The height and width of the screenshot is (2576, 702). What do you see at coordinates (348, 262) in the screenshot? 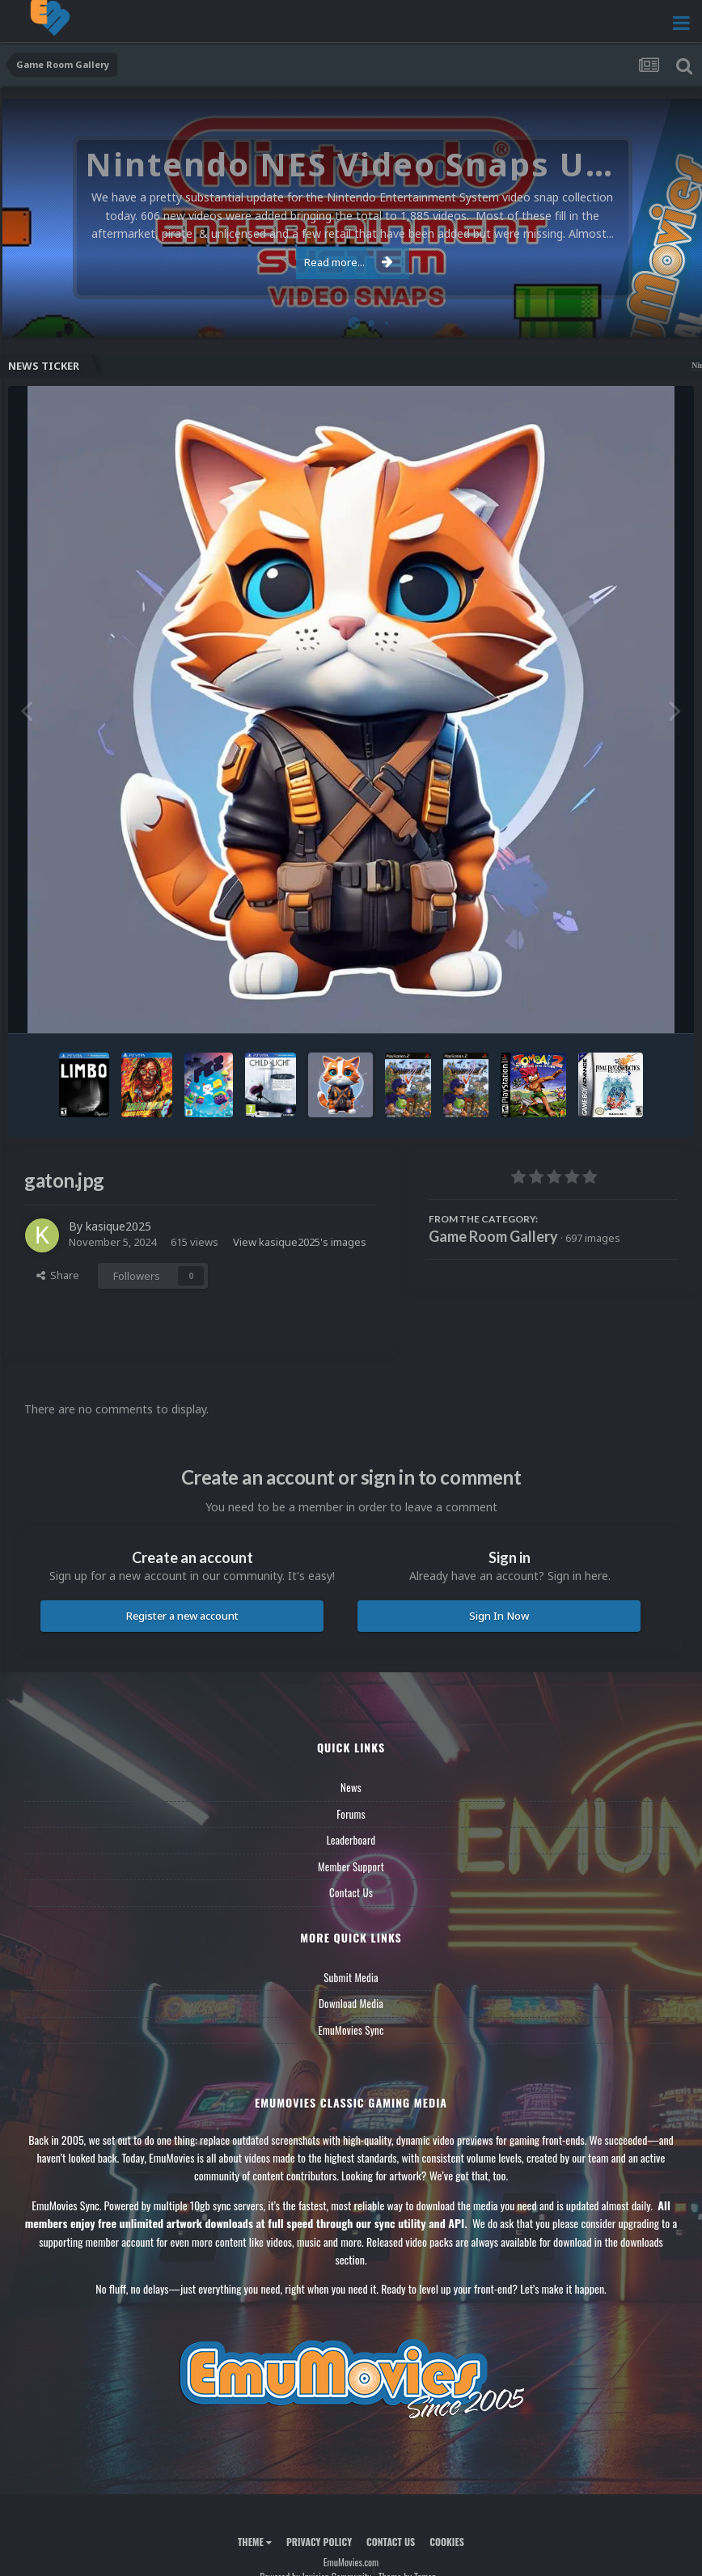
I see `Read more...` at bounding box center [348, 262].